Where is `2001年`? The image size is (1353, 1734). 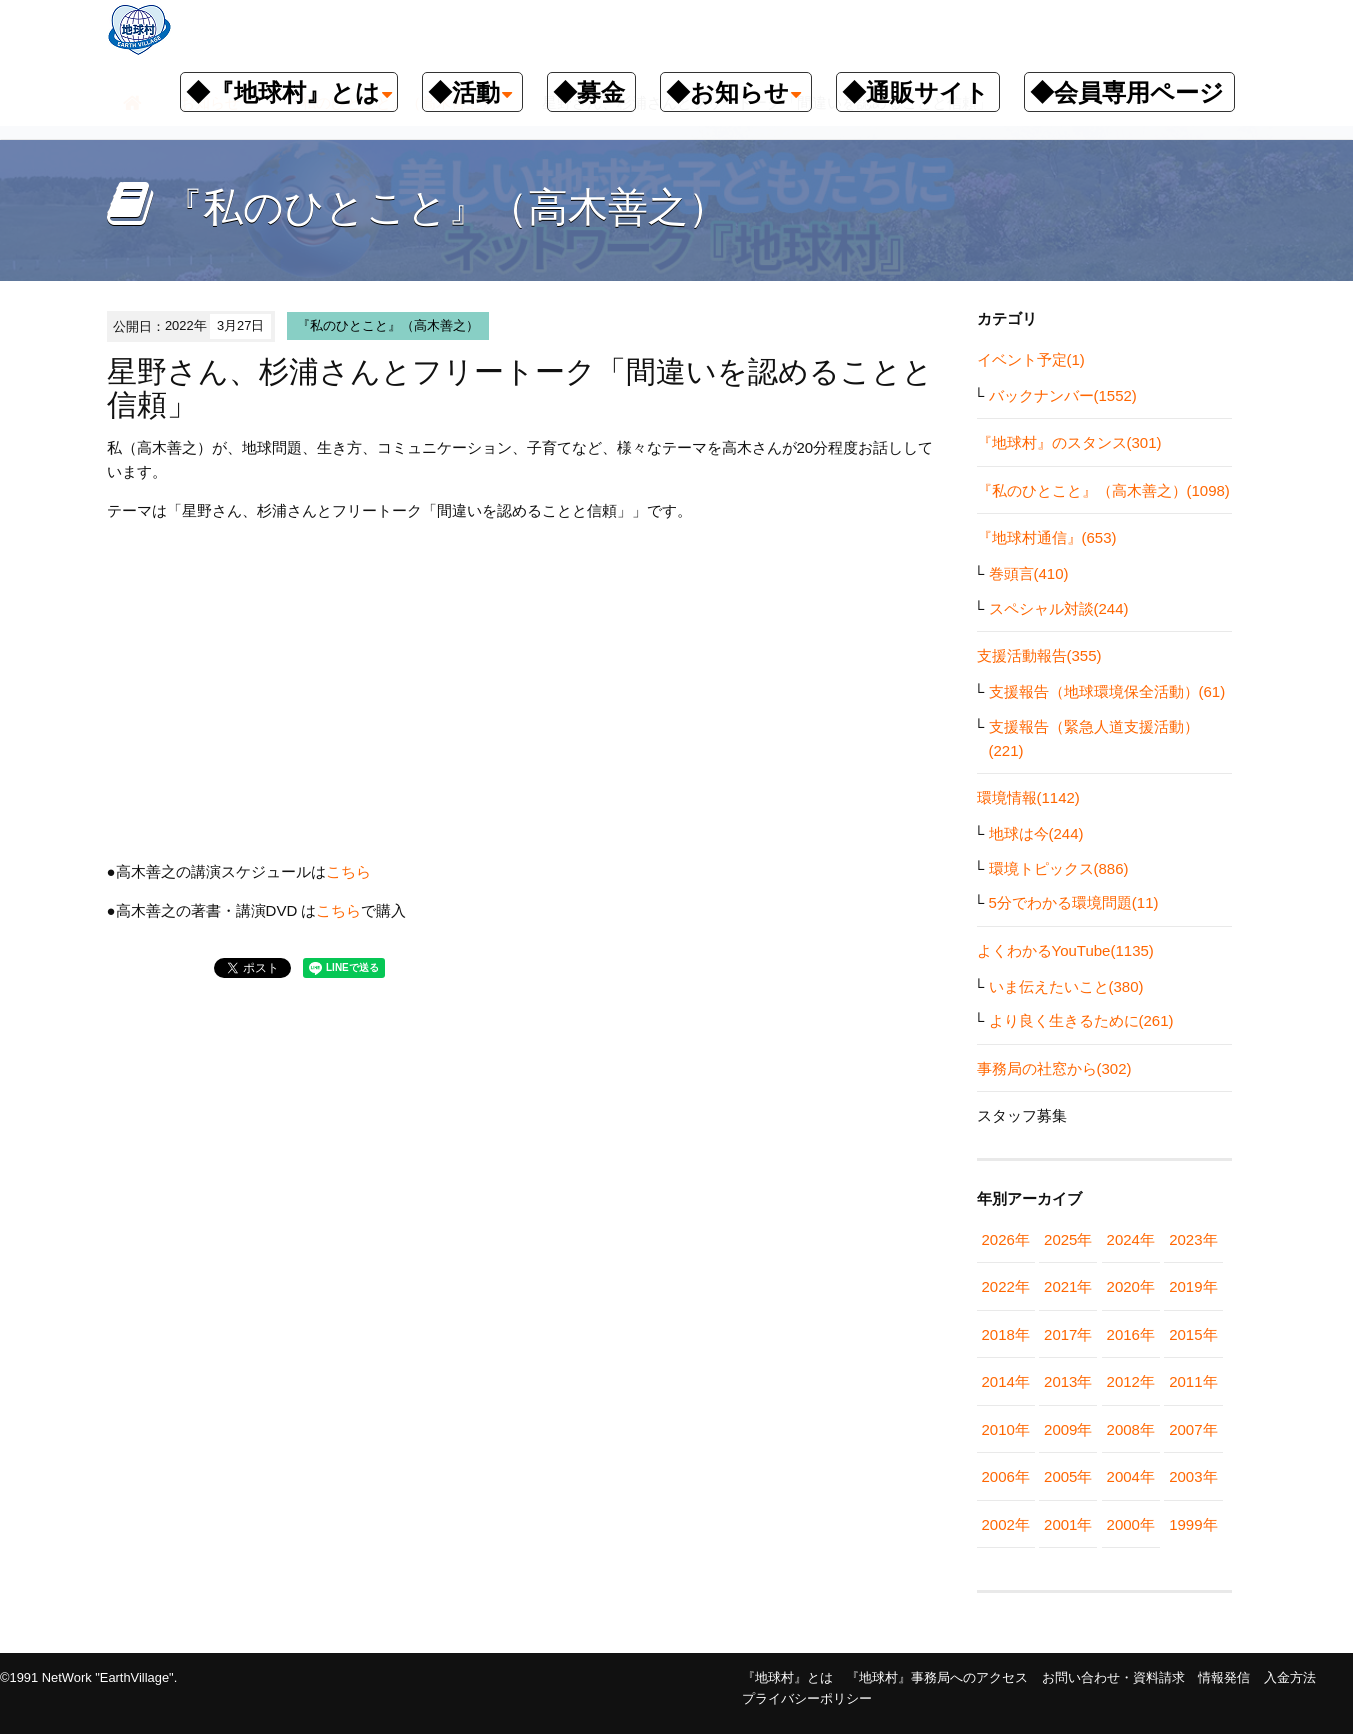 2001年 is located at coordinates (1068, 1524).